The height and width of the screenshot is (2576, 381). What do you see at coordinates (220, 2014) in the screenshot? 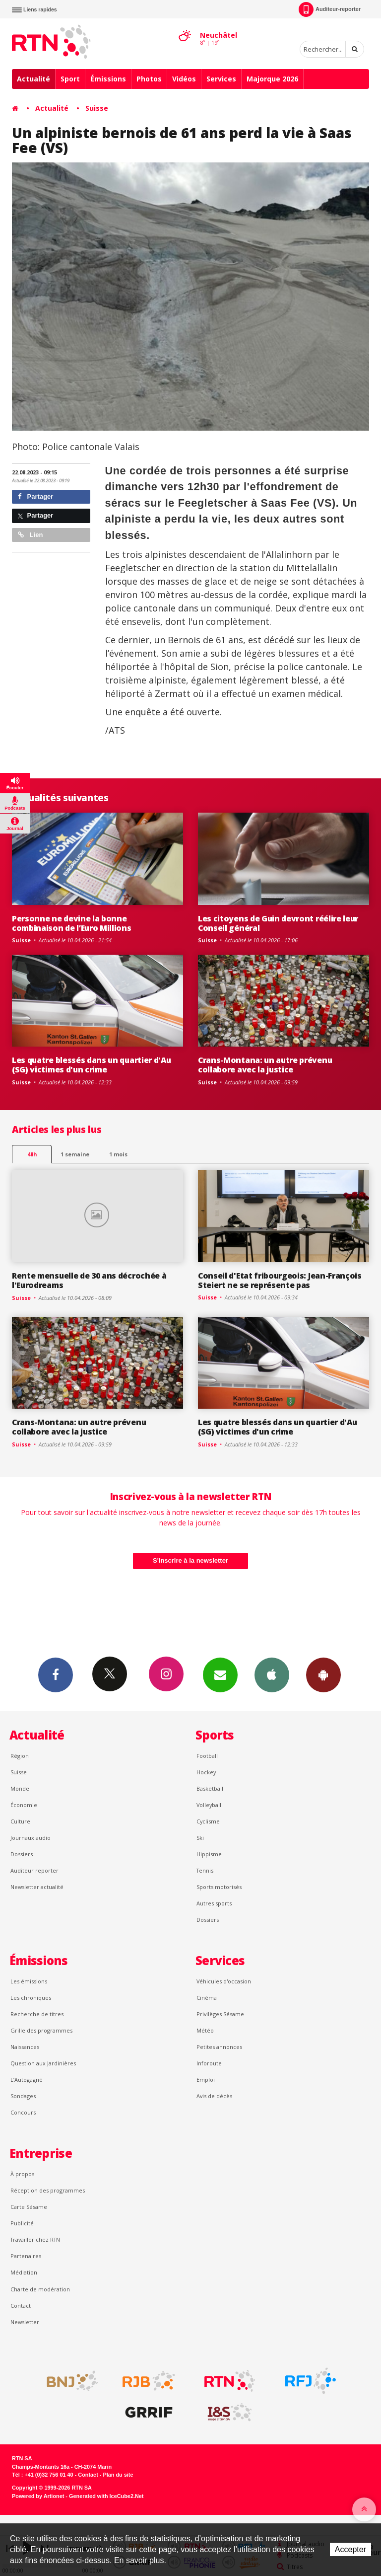
I see `Privilèges Sésame` at bounding box center [220, 2014].